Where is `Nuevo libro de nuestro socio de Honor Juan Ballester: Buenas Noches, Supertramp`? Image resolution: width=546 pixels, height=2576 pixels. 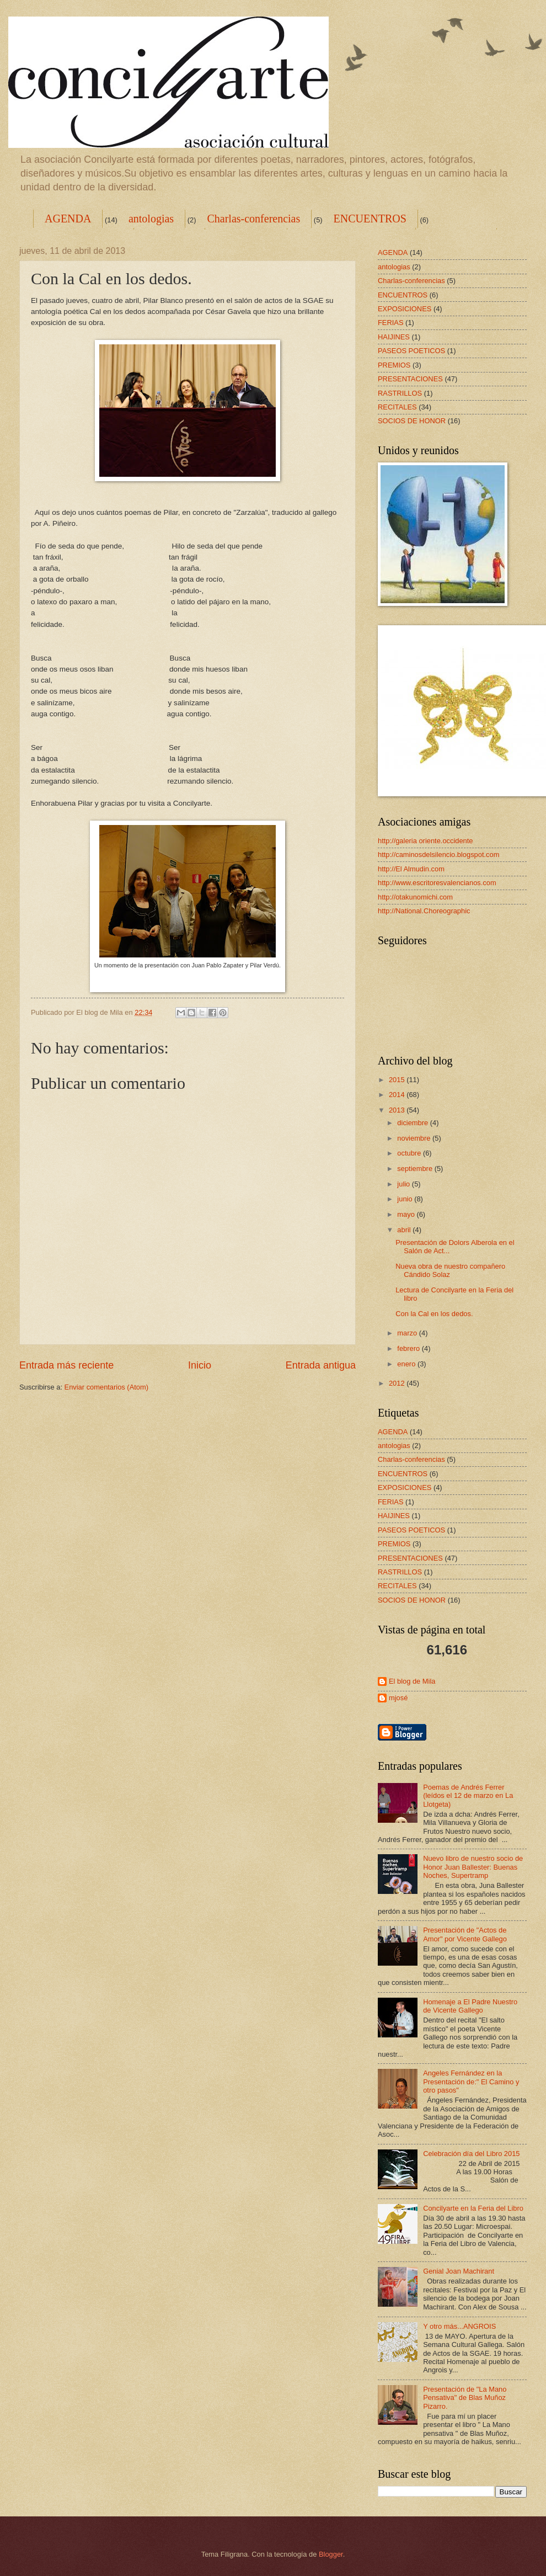 Nuevo libro de nuestro socio de Honor Juan Ballester: Buenas Noches, Supertramp is located at coordinates (473, 1867).